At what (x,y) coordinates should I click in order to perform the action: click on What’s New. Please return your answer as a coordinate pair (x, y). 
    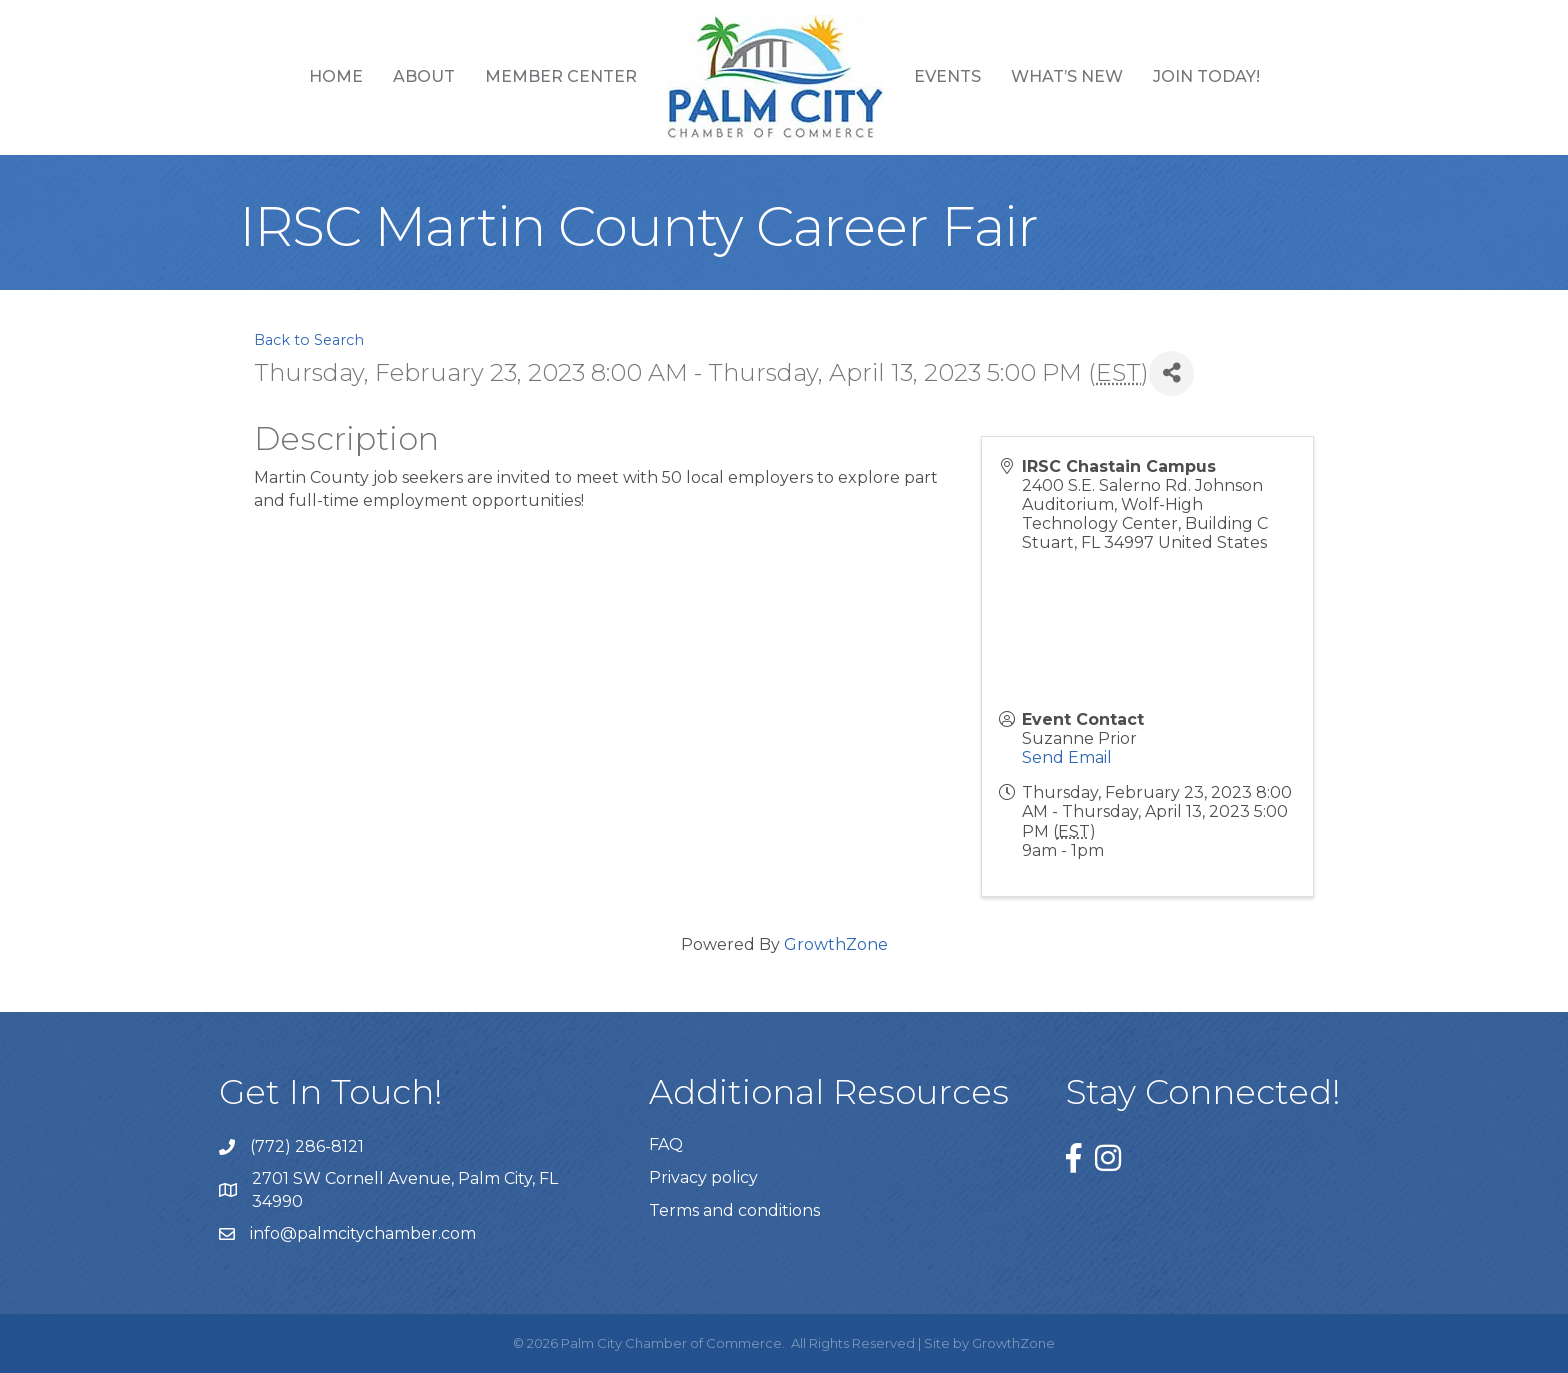
    Looking at the image, I should click on (1067, 76).